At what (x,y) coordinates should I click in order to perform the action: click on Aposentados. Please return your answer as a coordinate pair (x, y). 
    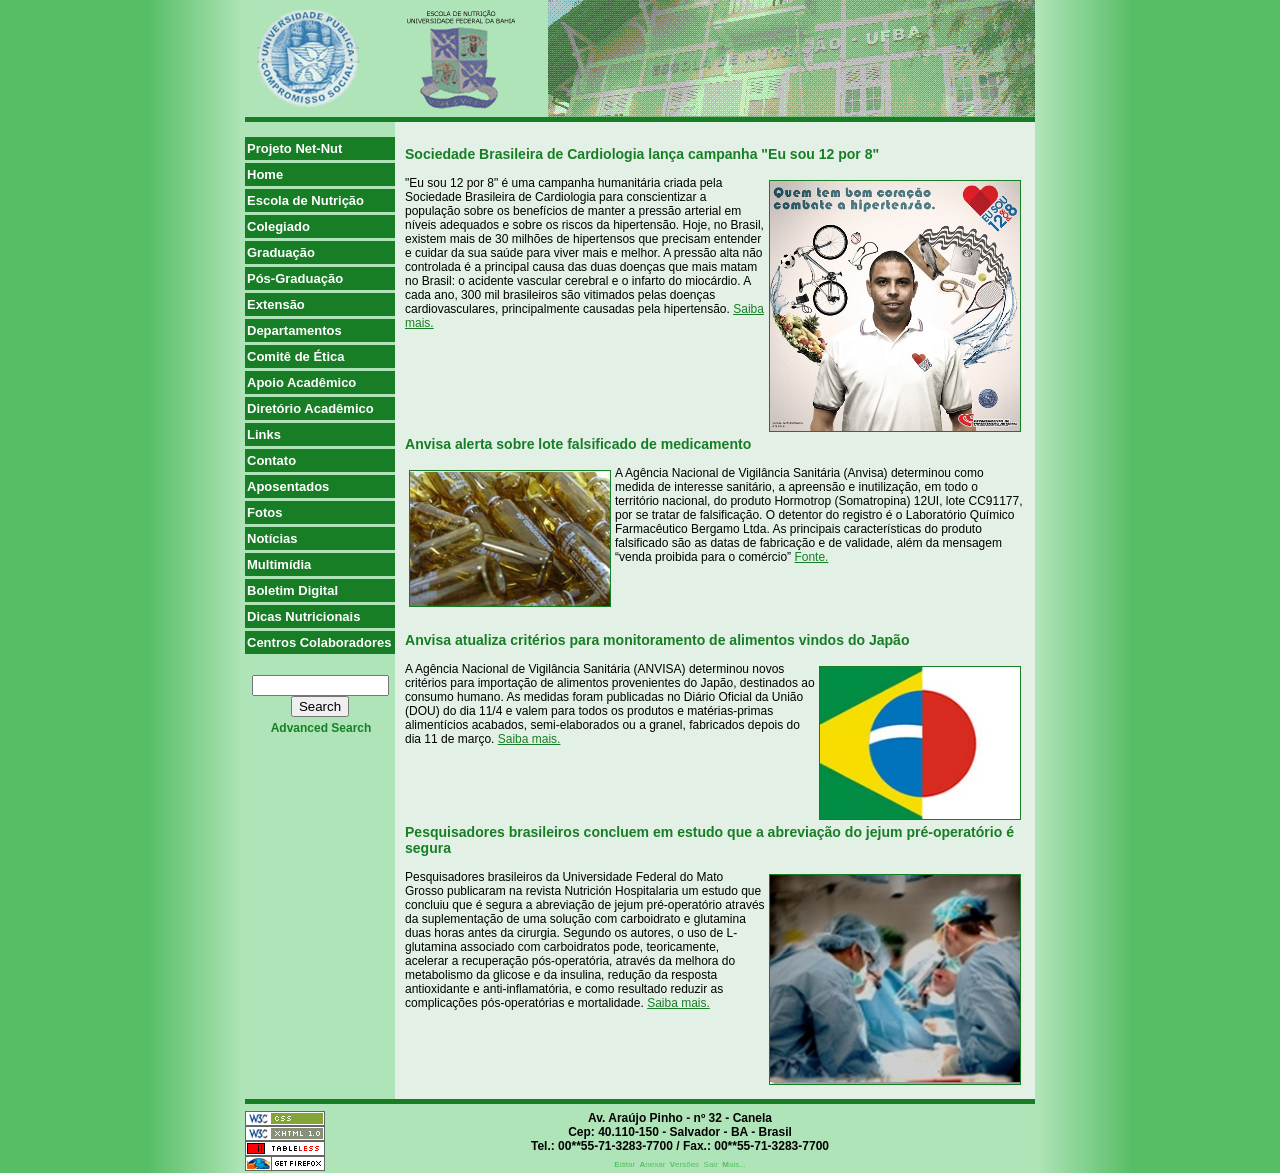
    Looking at the image, I should click on (288, 486).